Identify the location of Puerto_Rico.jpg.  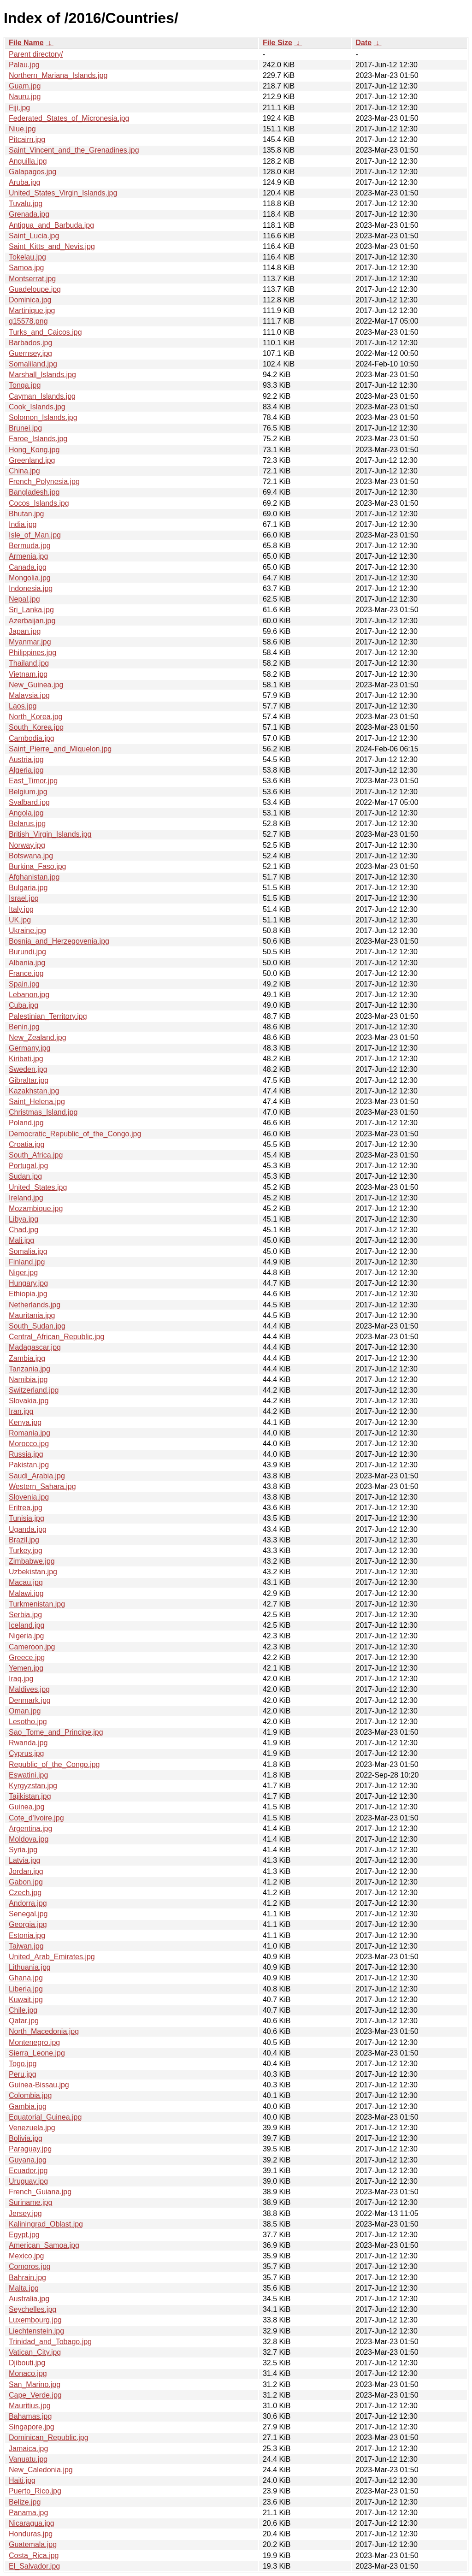
(35, 2491).